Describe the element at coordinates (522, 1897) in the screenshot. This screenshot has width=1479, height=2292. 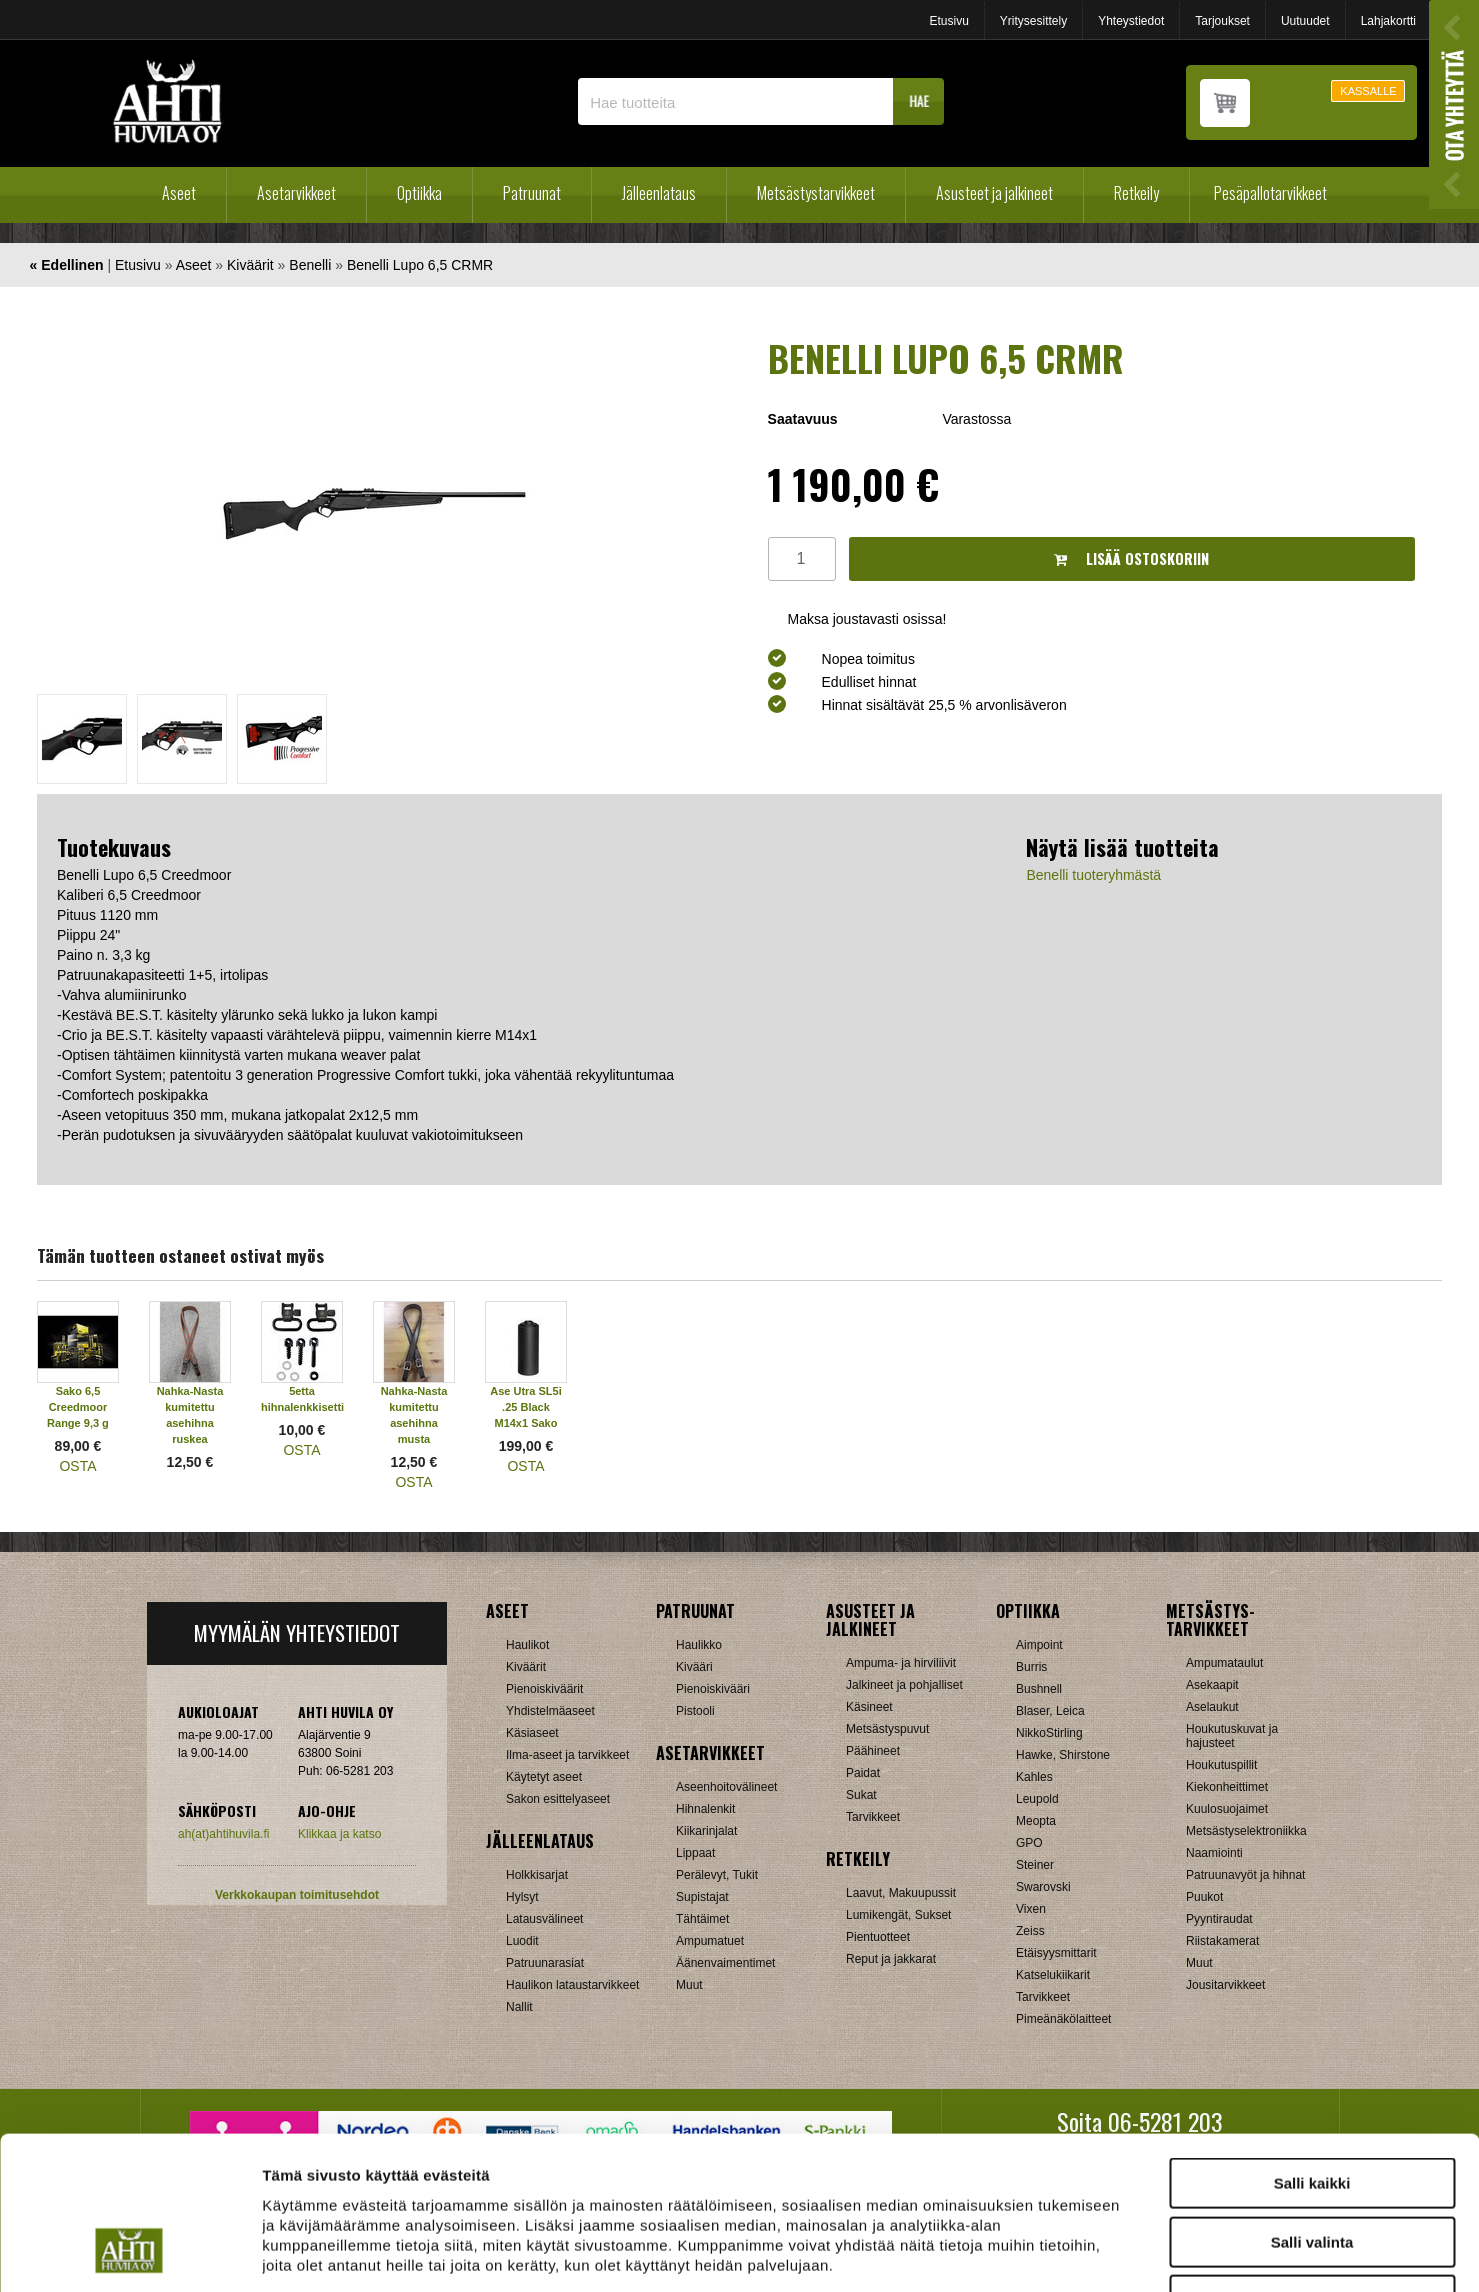
I see `Hylsyt` at that location.